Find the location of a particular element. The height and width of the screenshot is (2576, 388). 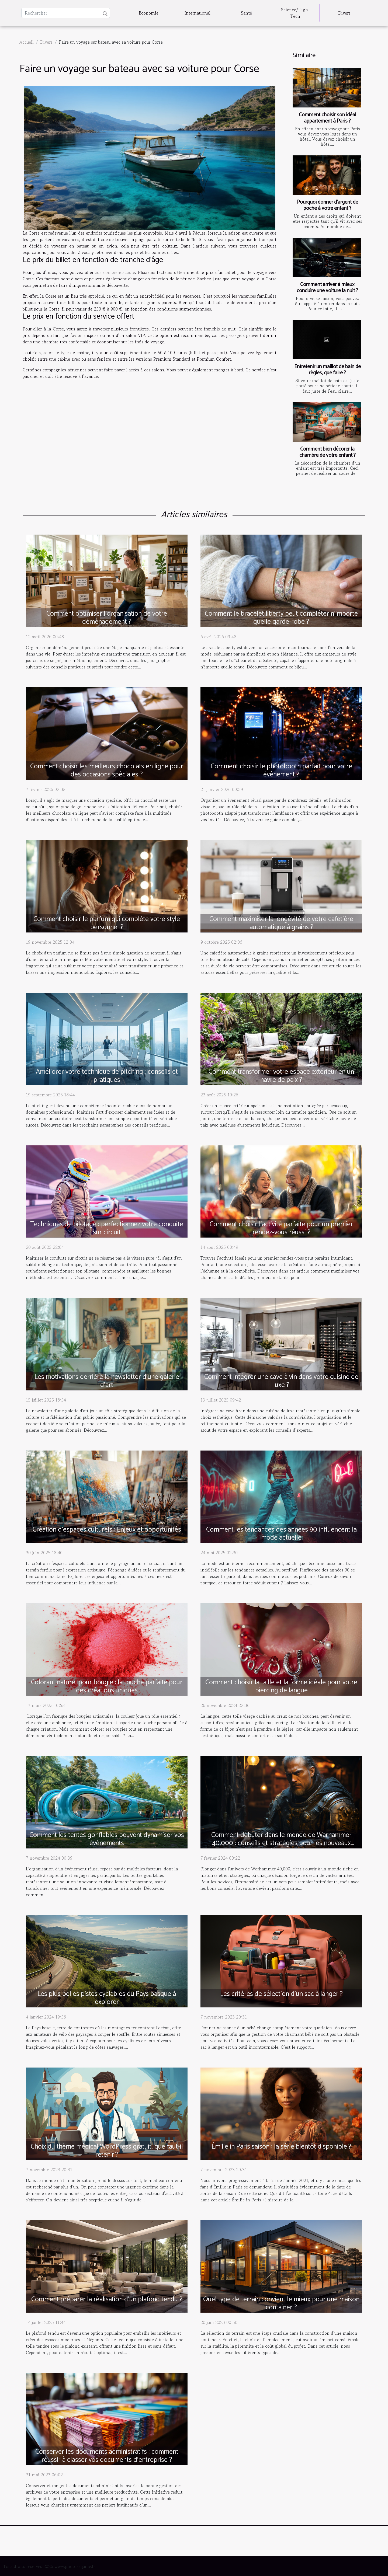

Comment intégrer une cave à vin dans votre cuisine de luxe ? is located at coordinates (281, 1381).